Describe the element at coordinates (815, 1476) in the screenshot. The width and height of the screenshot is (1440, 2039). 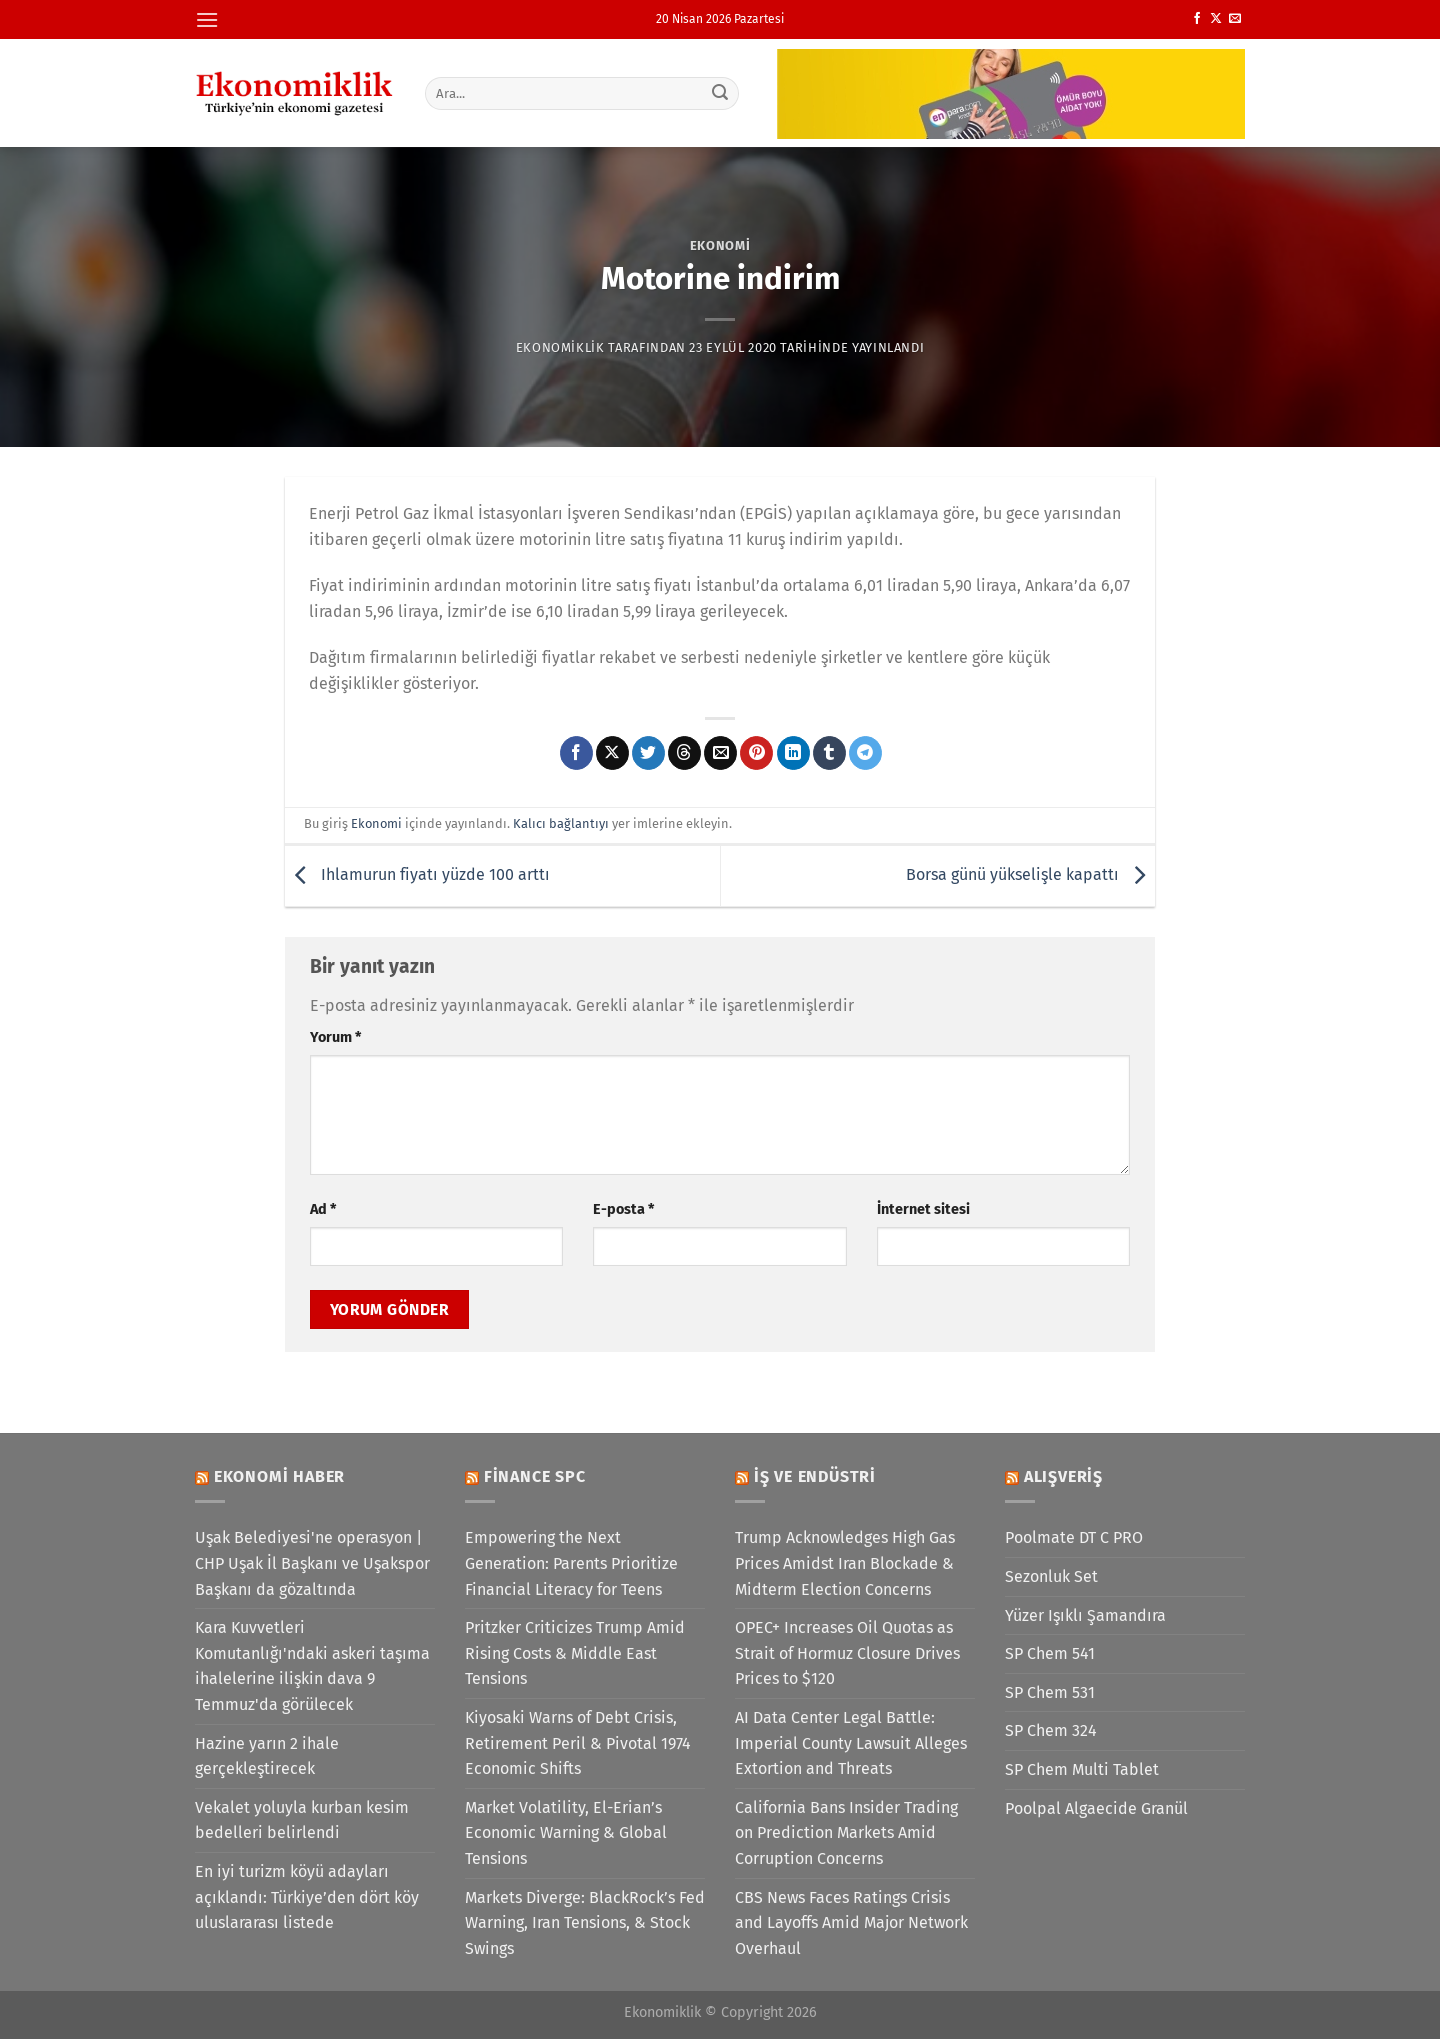
I see `İş ve Endüstri` at that location.